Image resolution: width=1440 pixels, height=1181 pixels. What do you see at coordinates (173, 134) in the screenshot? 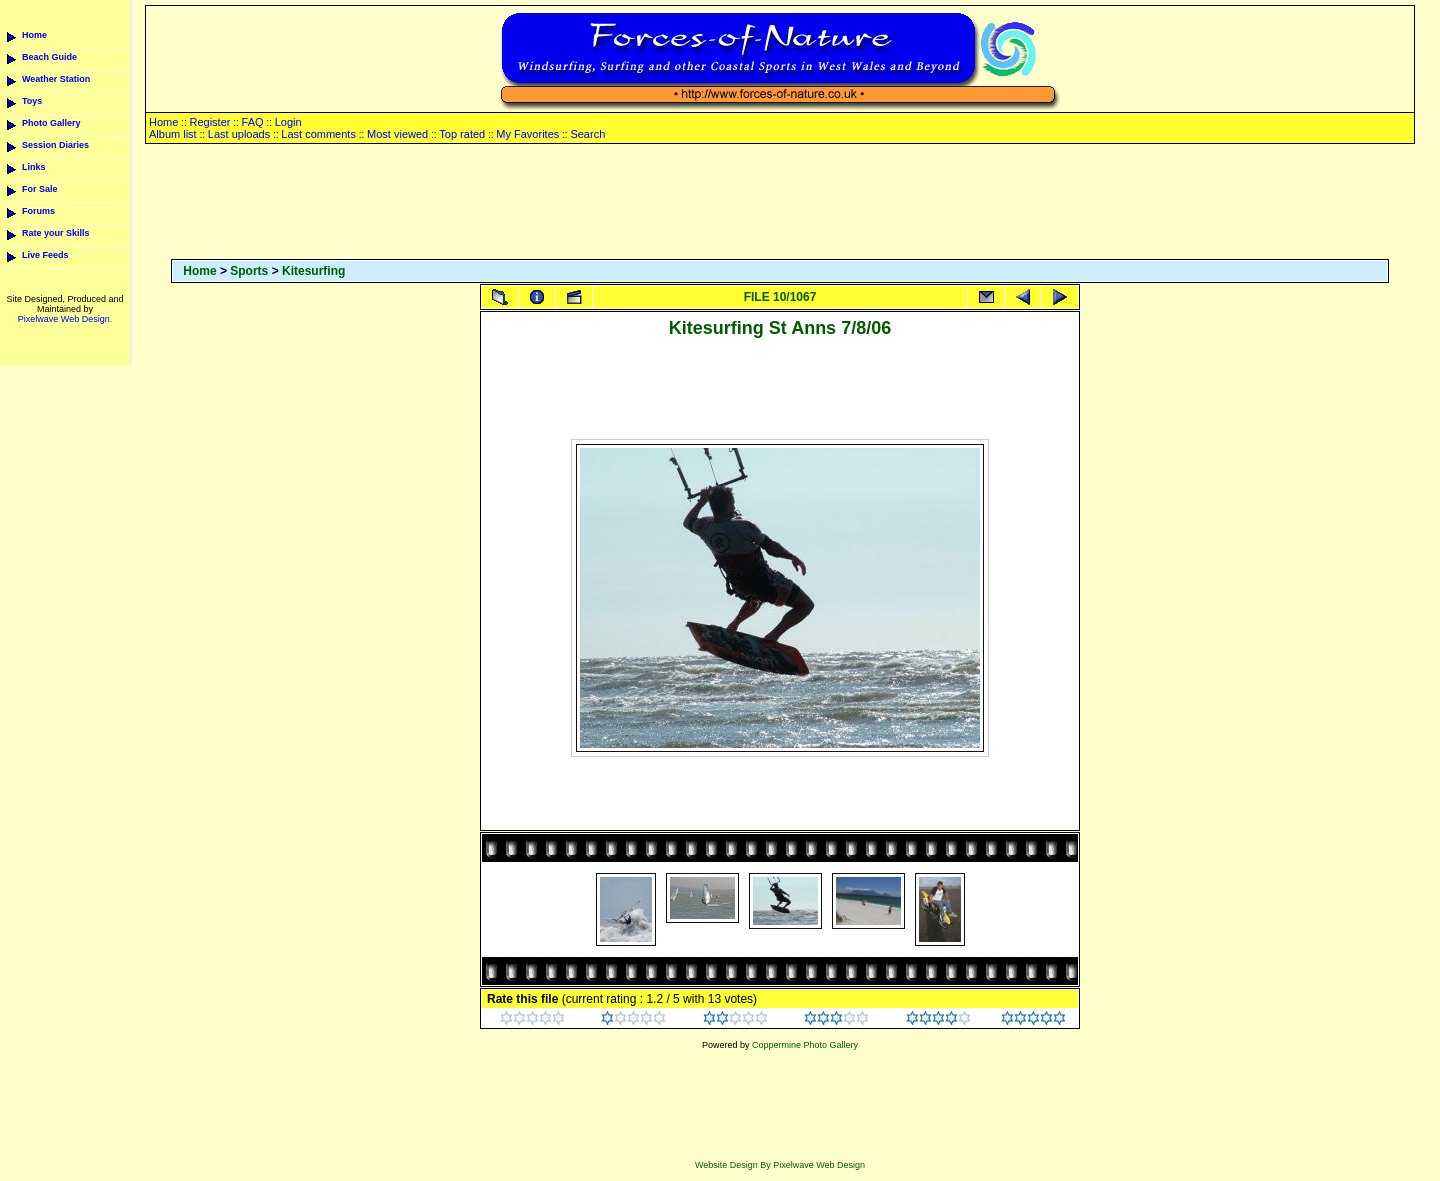
I see `Album list` at bounding box center [173, 134].